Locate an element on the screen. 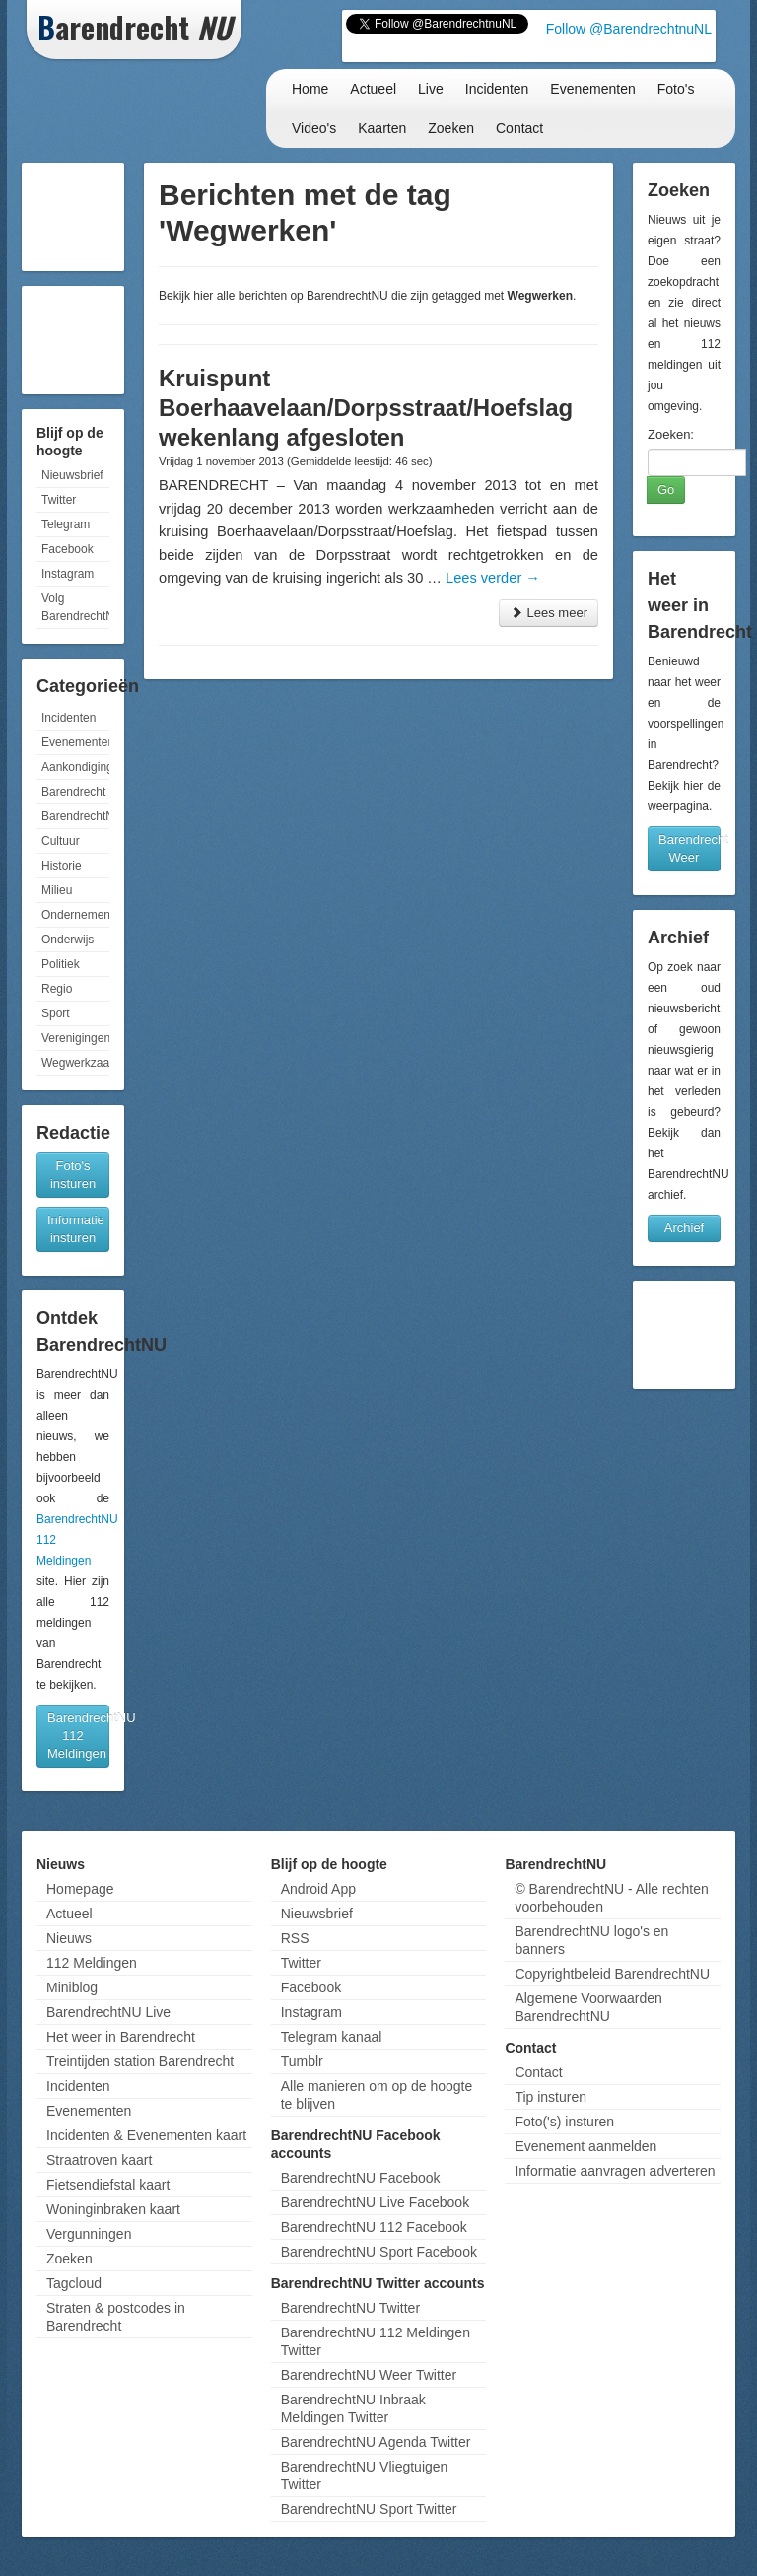 The height and width of the screenshot is (2576, 757). BarendrechtNU Vliegtuigen Twitter is located at coordinates (364, 2475).